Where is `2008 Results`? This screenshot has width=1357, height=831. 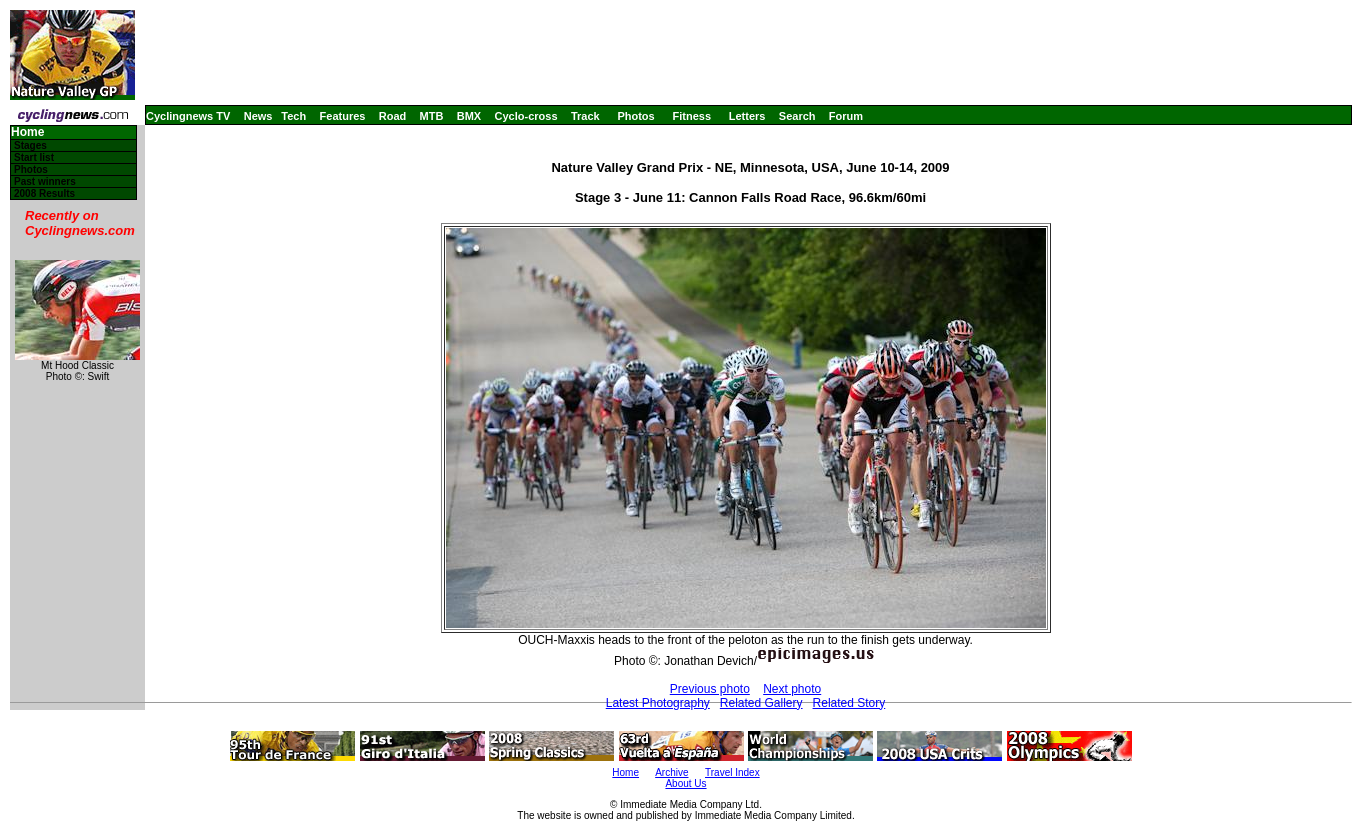
2008 Results is located at coordinates (44, 193).